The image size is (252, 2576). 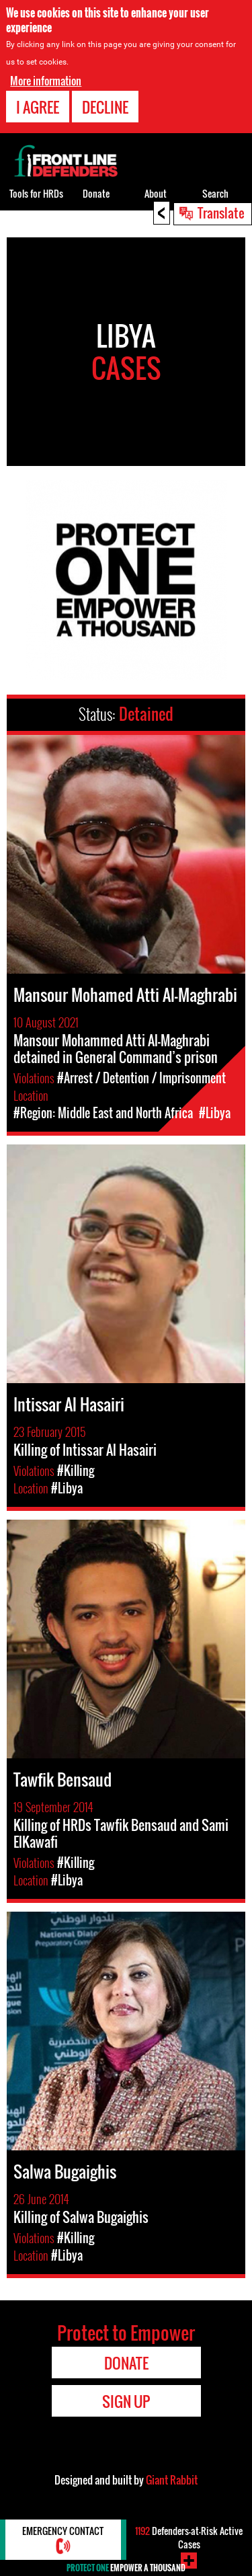 I want to click on More information, so click(x=45, y=81).